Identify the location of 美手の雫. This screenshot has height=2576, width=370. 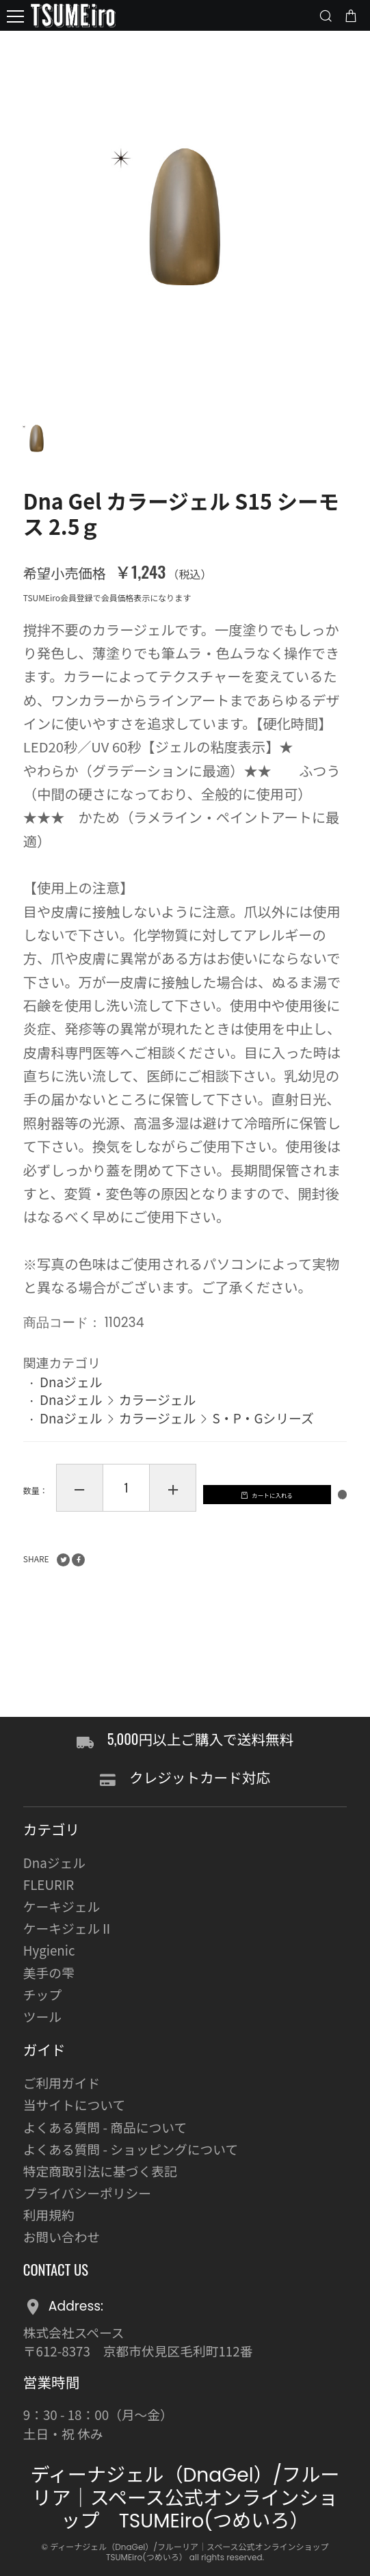
(49, 1972).